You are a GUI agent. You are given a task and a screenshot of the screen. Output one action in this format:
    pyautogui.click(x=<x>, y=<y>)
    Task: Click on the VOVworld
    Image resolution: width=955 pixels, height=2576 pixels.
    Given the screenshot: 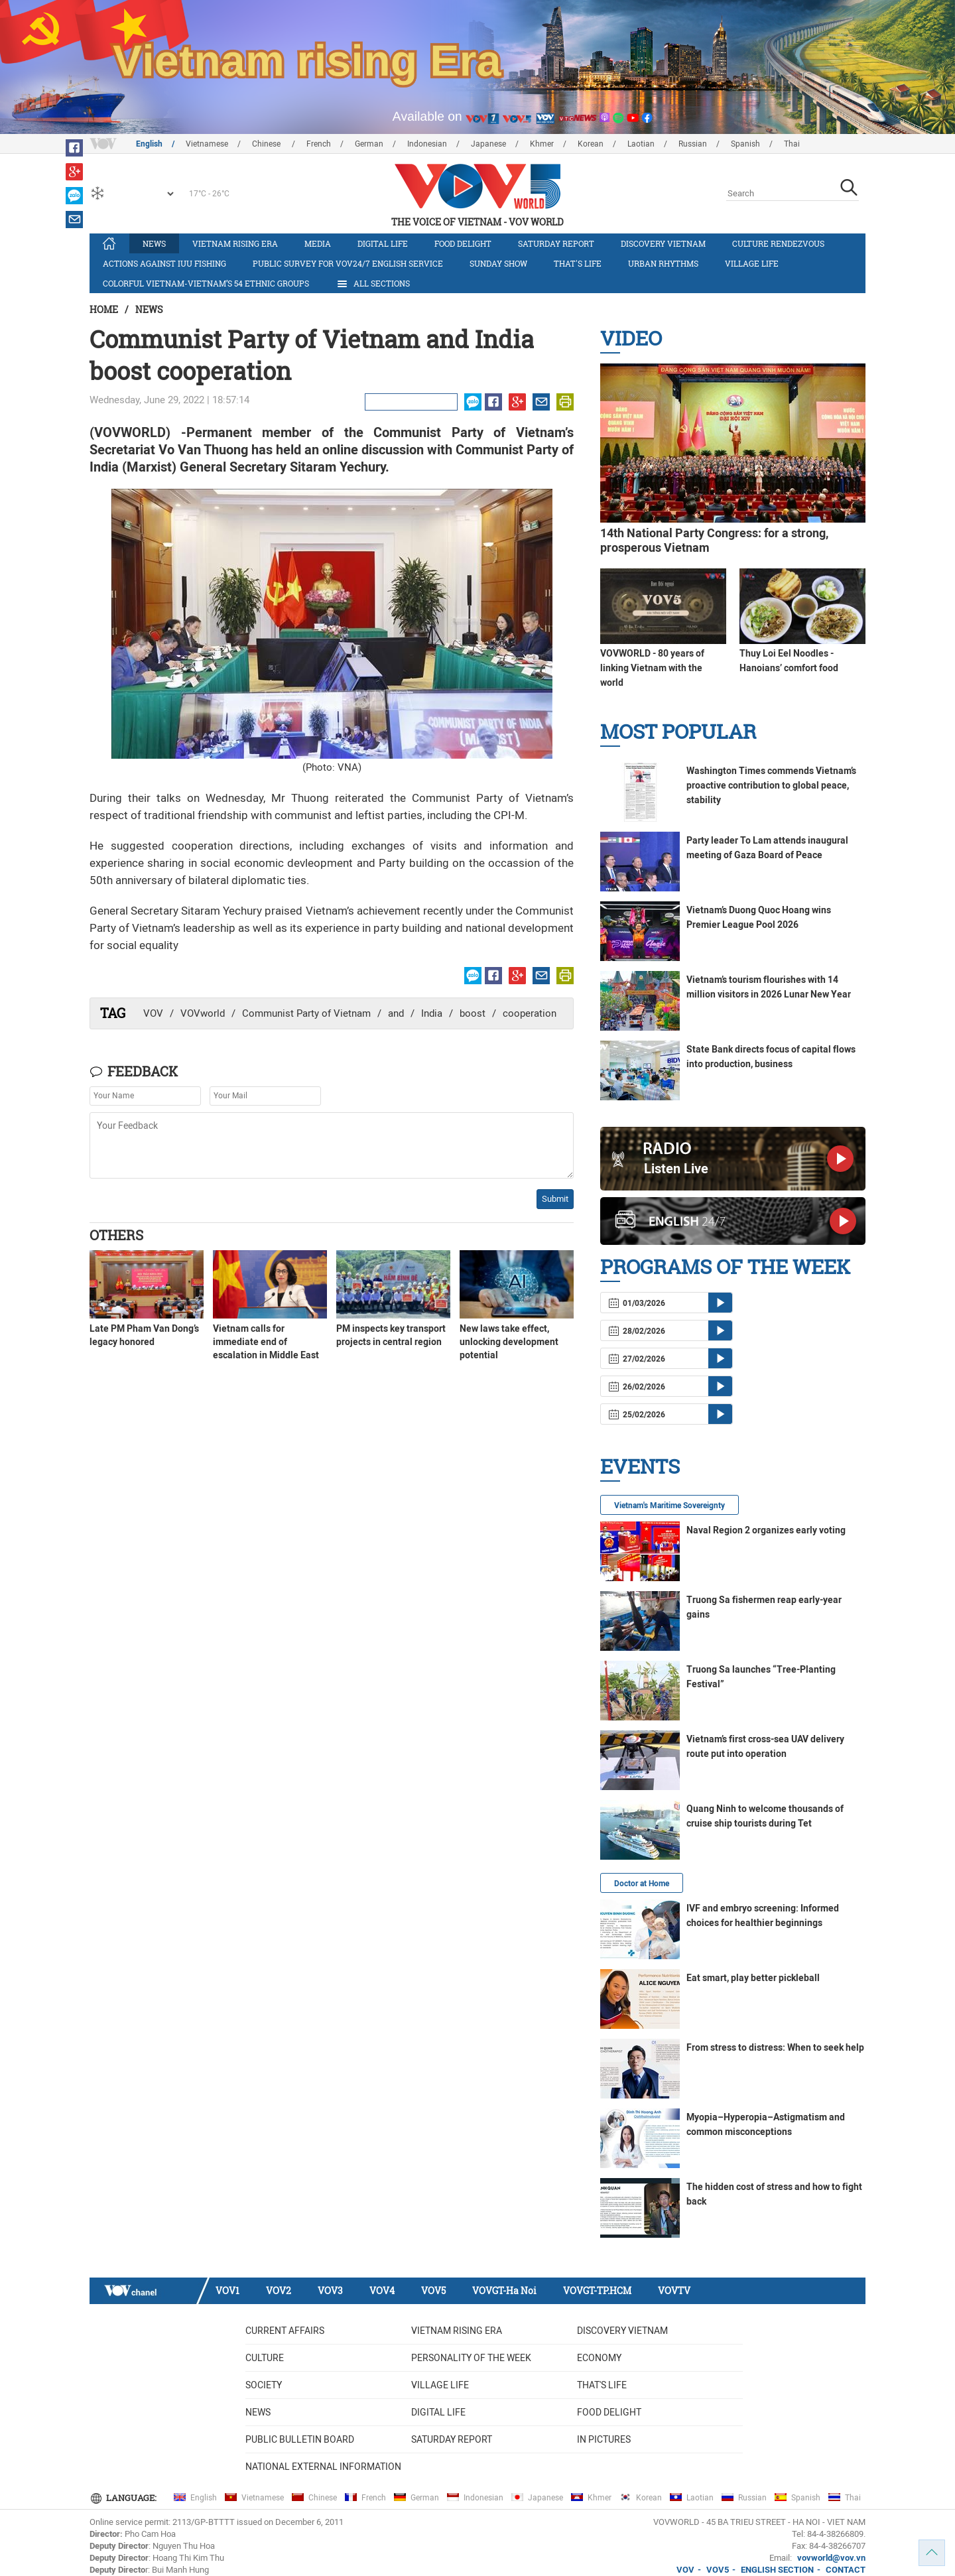 What is the action you would take?
    pyautogui.click(x=202, y=1013)
    